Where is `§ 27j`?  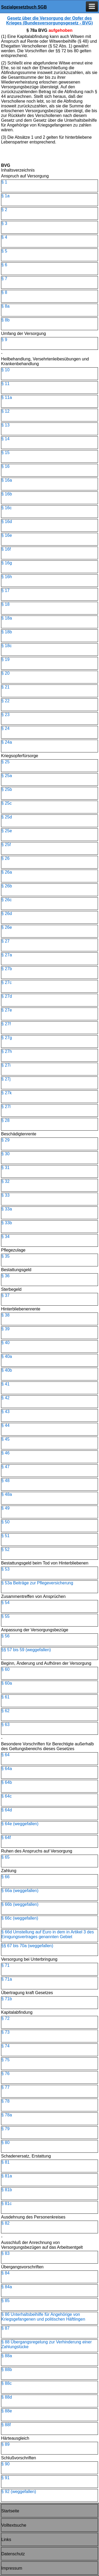 § 27j is located at coordinates (6, 1079).